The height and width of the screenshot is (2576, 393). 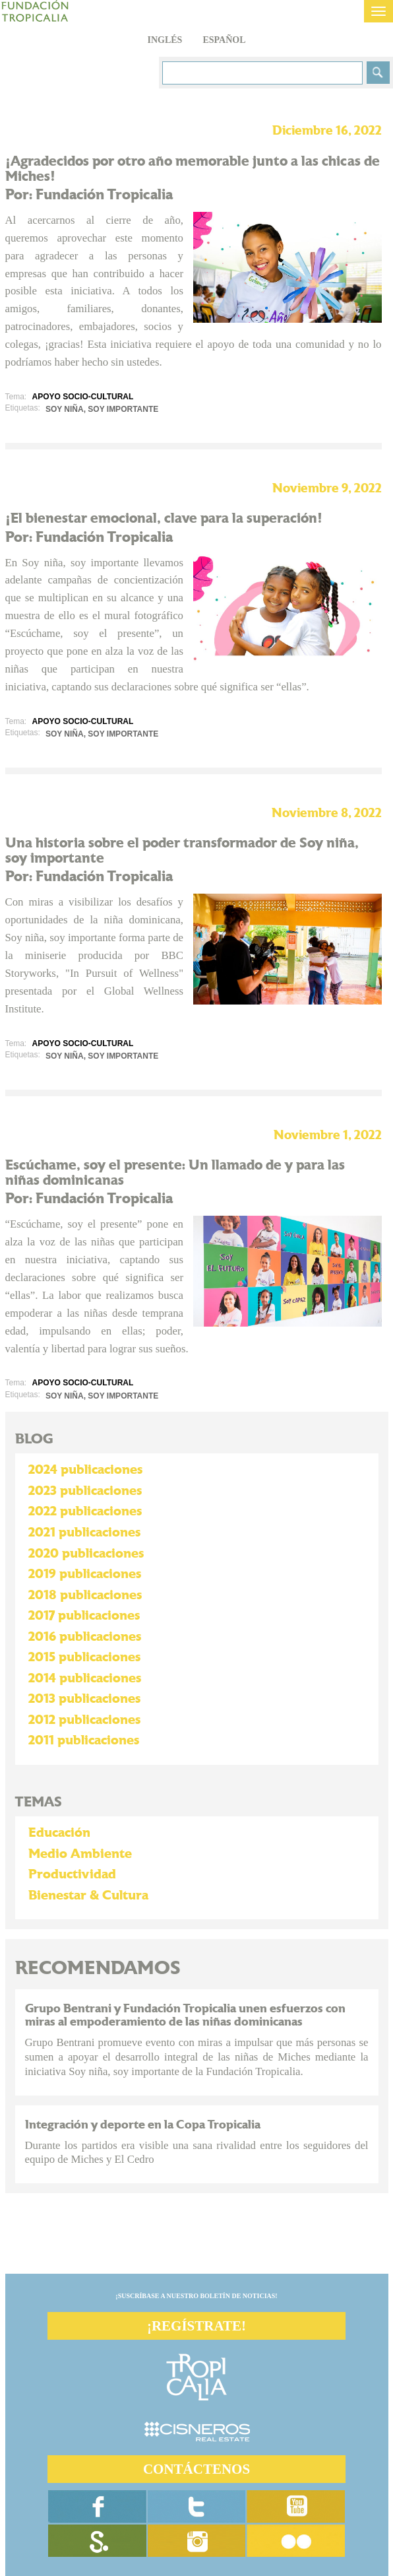 What do you see at coordinates (185, 2015) in the screenshot?
I see `Grupo Bentrani y Fundación Tropicalia unen esfuerzos con miras al empoderamiento de las niñas dominicanas` at bounding box center [185, 2015].